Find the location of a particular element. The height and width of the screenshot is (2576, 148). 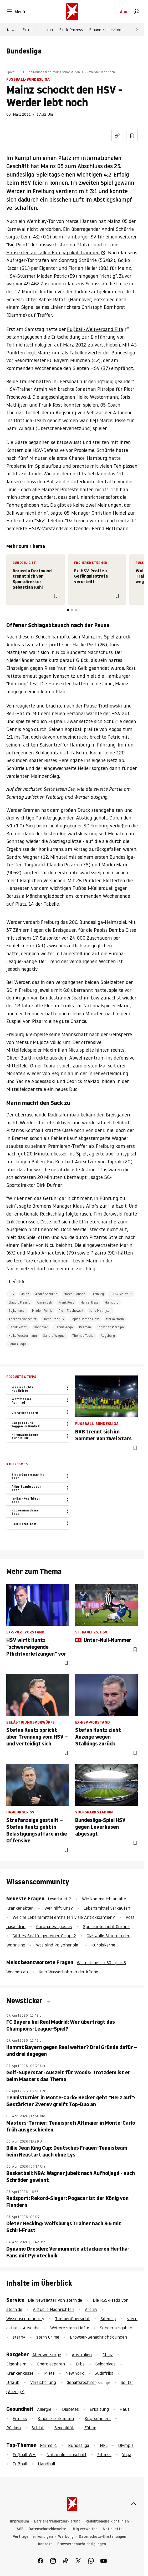

Sitemap is located at coordinates (108, 2318).